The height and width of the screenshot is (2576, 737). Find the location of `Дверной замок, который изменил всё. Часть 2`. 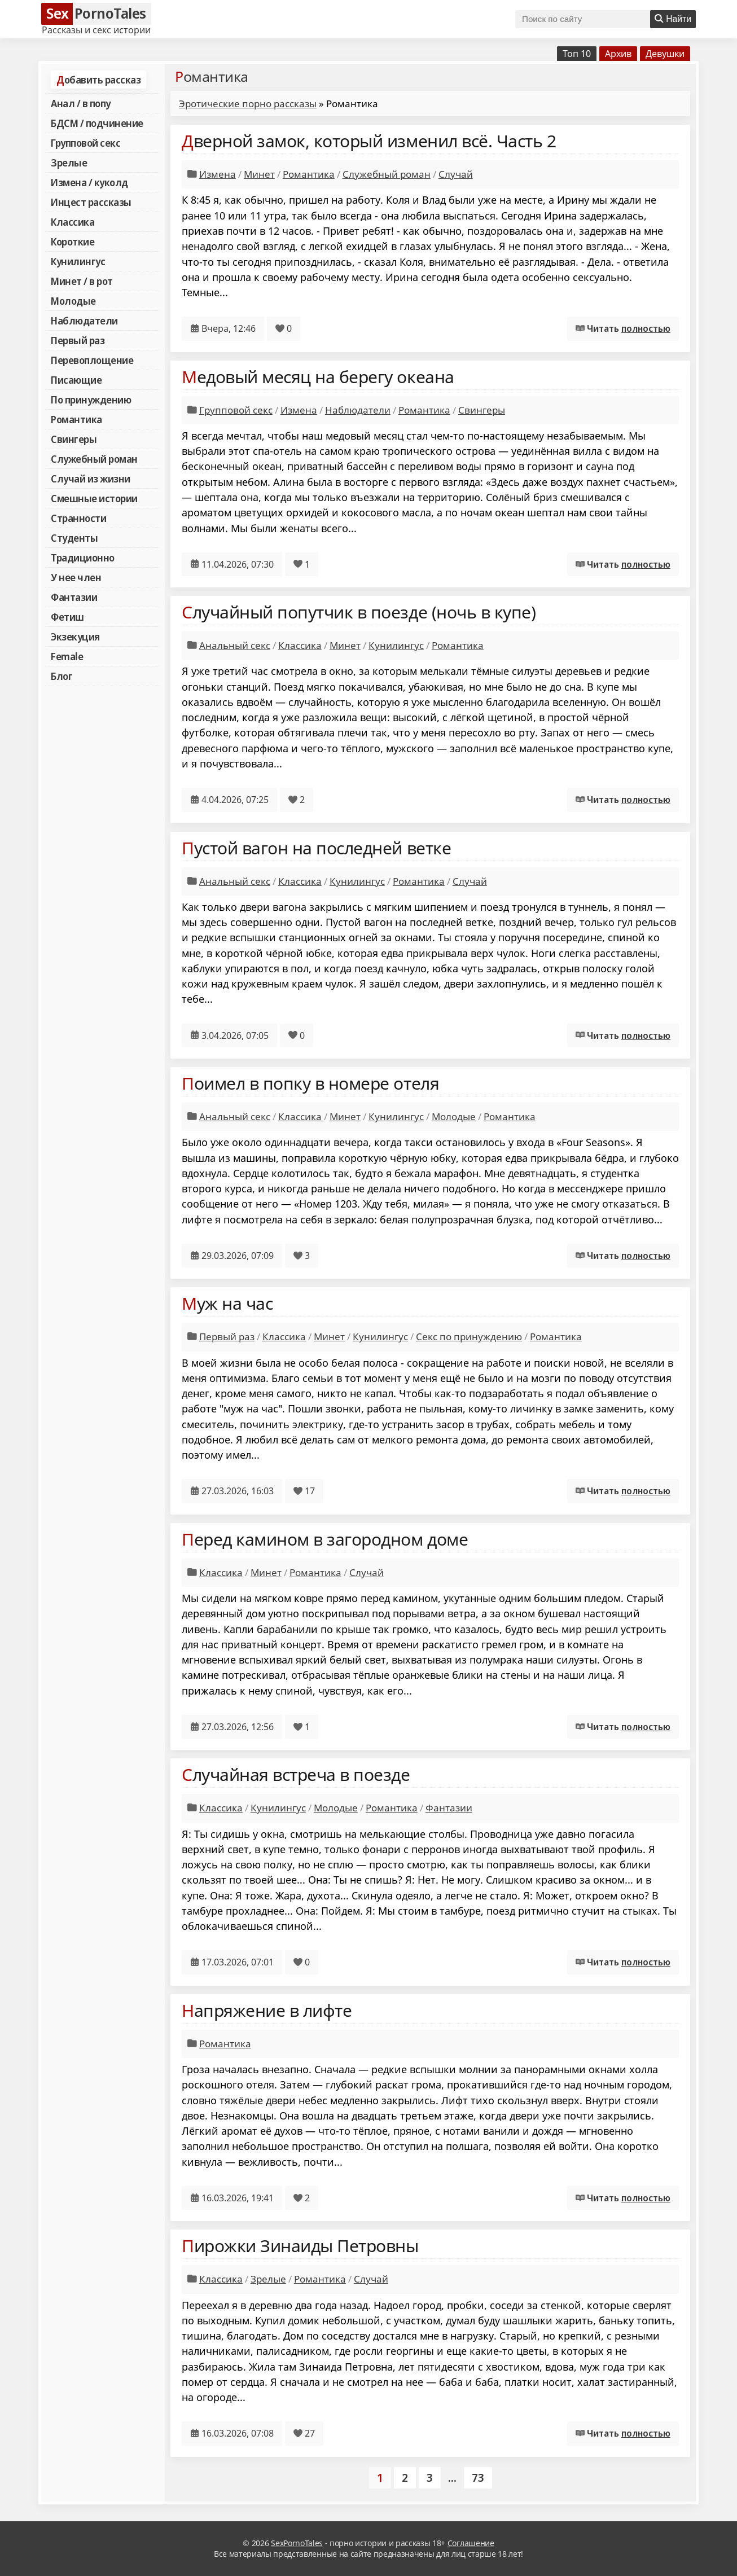

Дверной замок, который изменил всё. Часть 2 is located at coordinates (369, 140).